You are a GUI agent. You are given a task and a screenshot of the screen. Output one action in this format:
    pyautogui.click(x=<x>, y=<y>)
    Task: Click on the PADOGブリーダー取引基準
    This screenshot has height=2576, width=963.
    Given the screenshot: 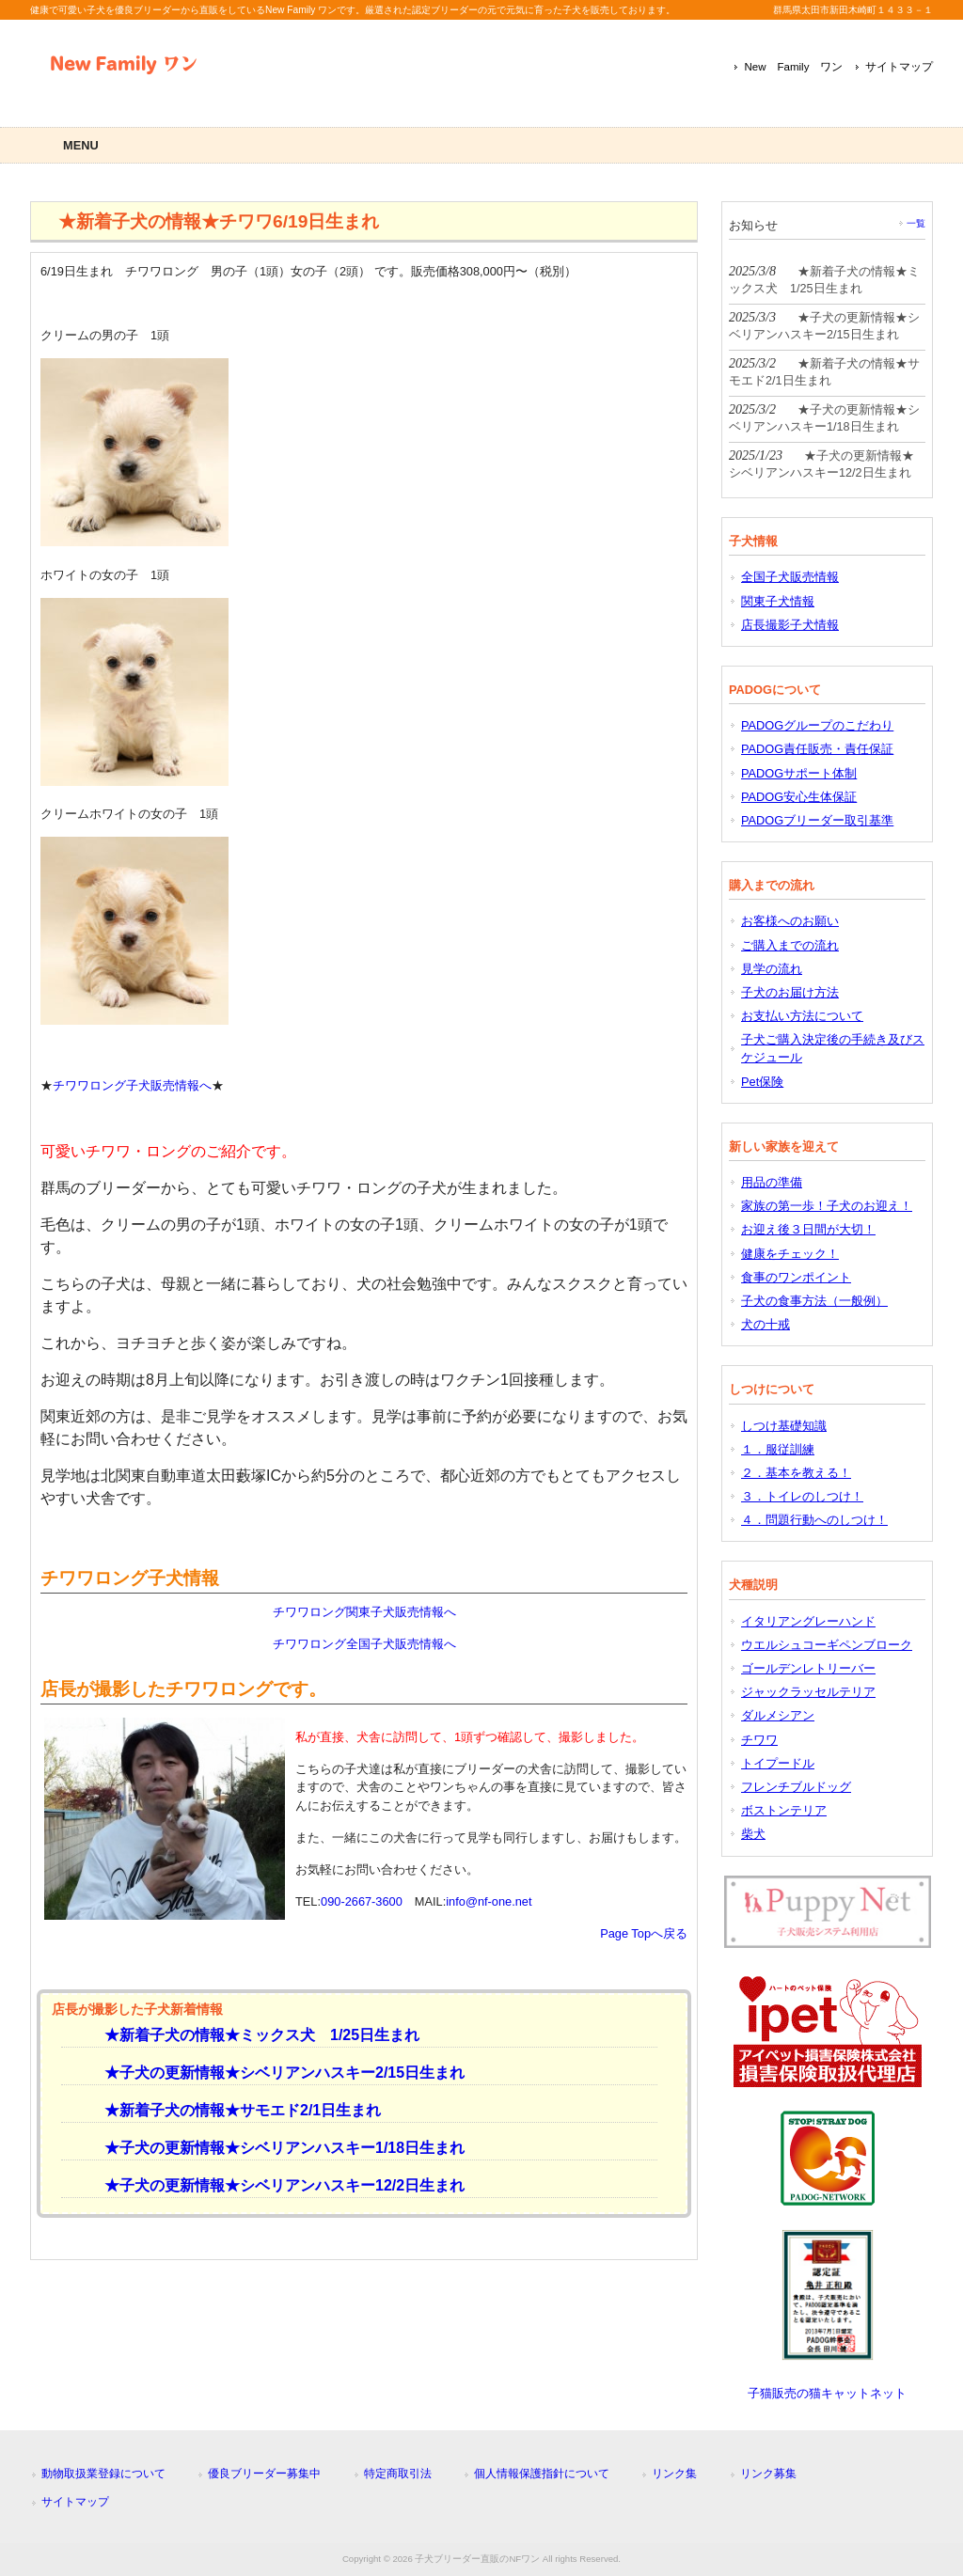 What is the action you would take?
    pyautogui.click(x=817, y=820)
    